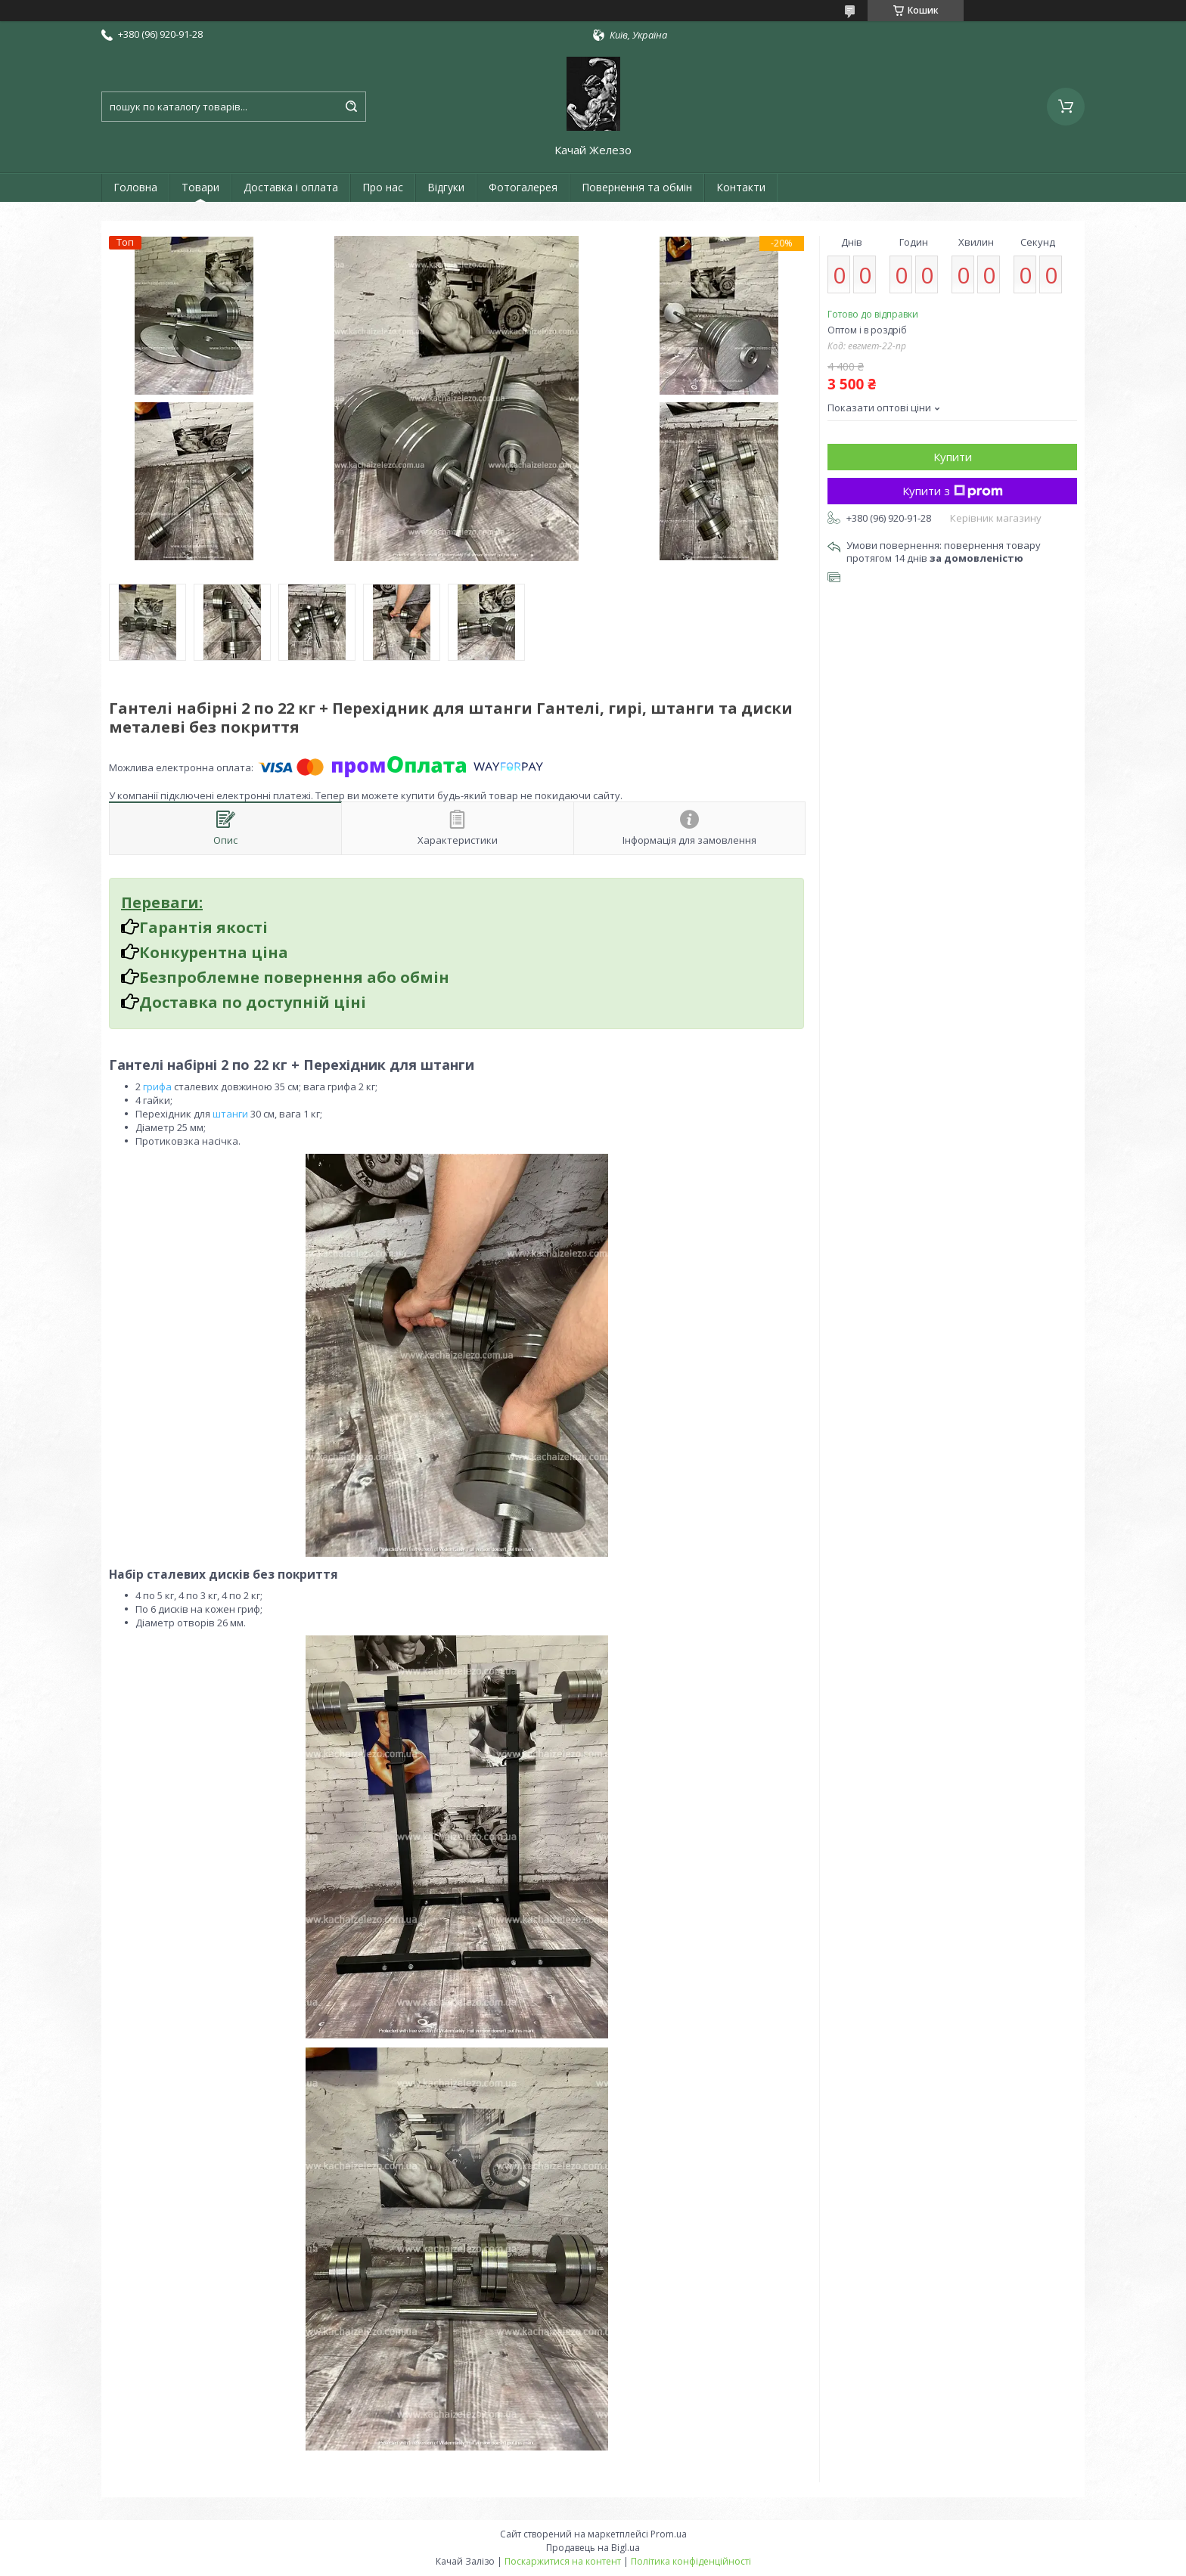 The image size is (1186, 2576). What do you see at coordinates (200, 187) in the screenshot?
I see `Товари` at bounding box center [200, 187].